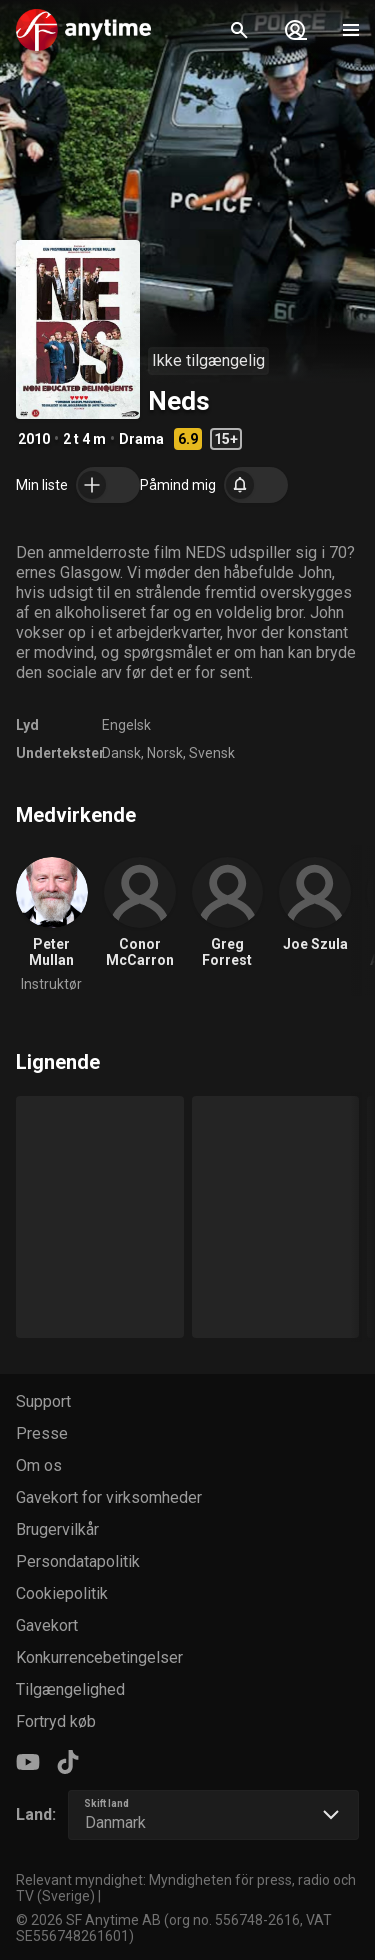  What do you see at coordinates (34, 439) in the screenshot?
I see `2010` at bounding box center [34, 439].